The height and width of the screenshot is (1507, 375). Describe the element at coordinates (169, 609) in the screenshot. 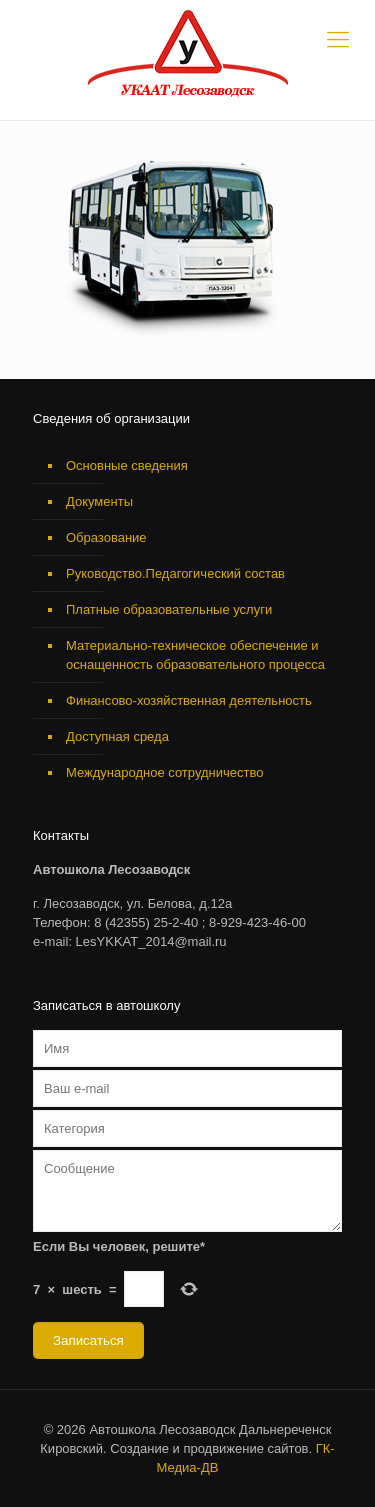

I see `Платные образовательные услуги` at that location.